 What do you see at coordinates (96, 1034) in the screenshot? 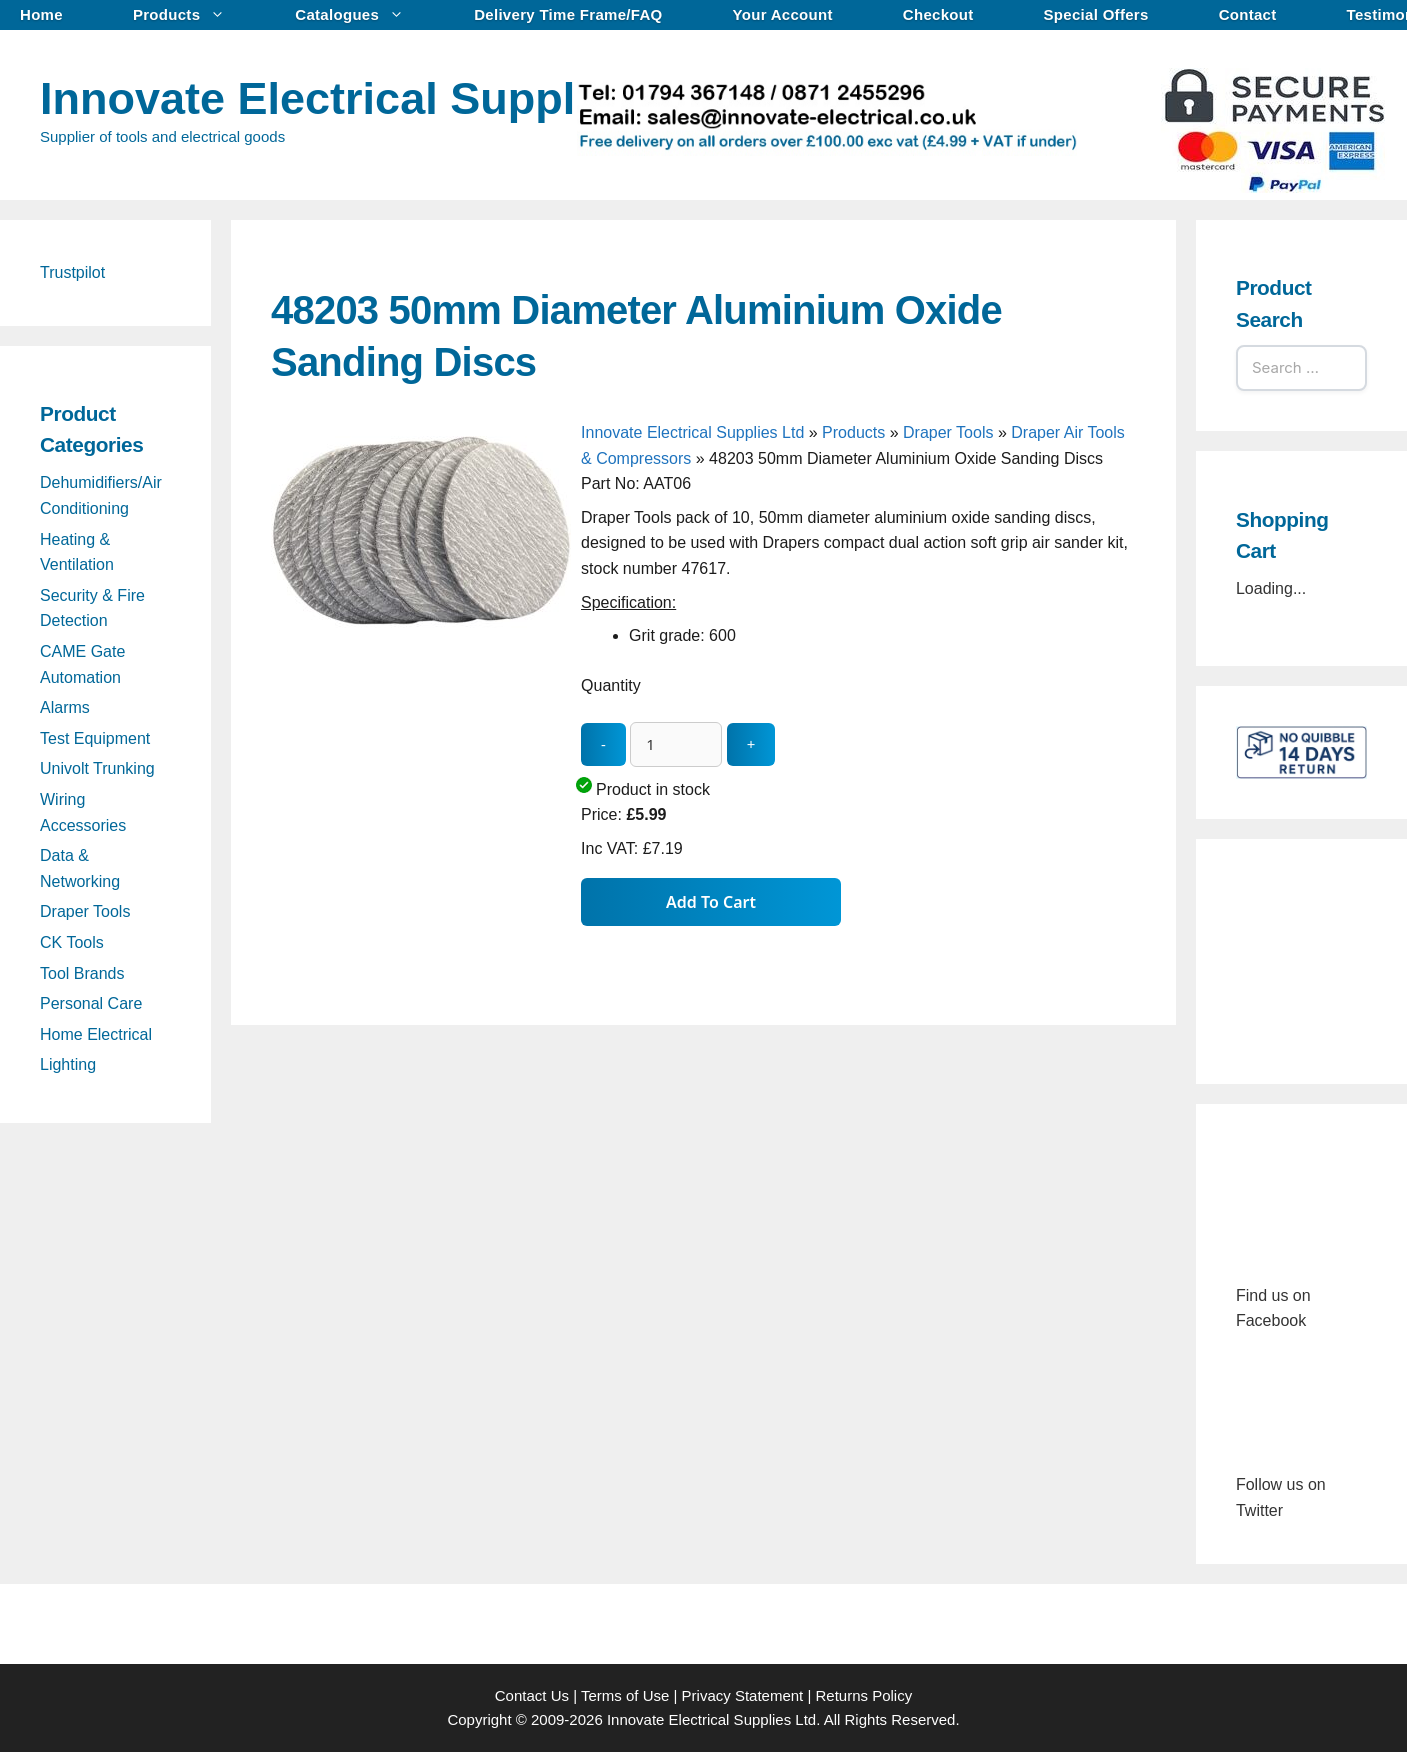
I see `Home Electrical` at bounding box center [96, 1034].